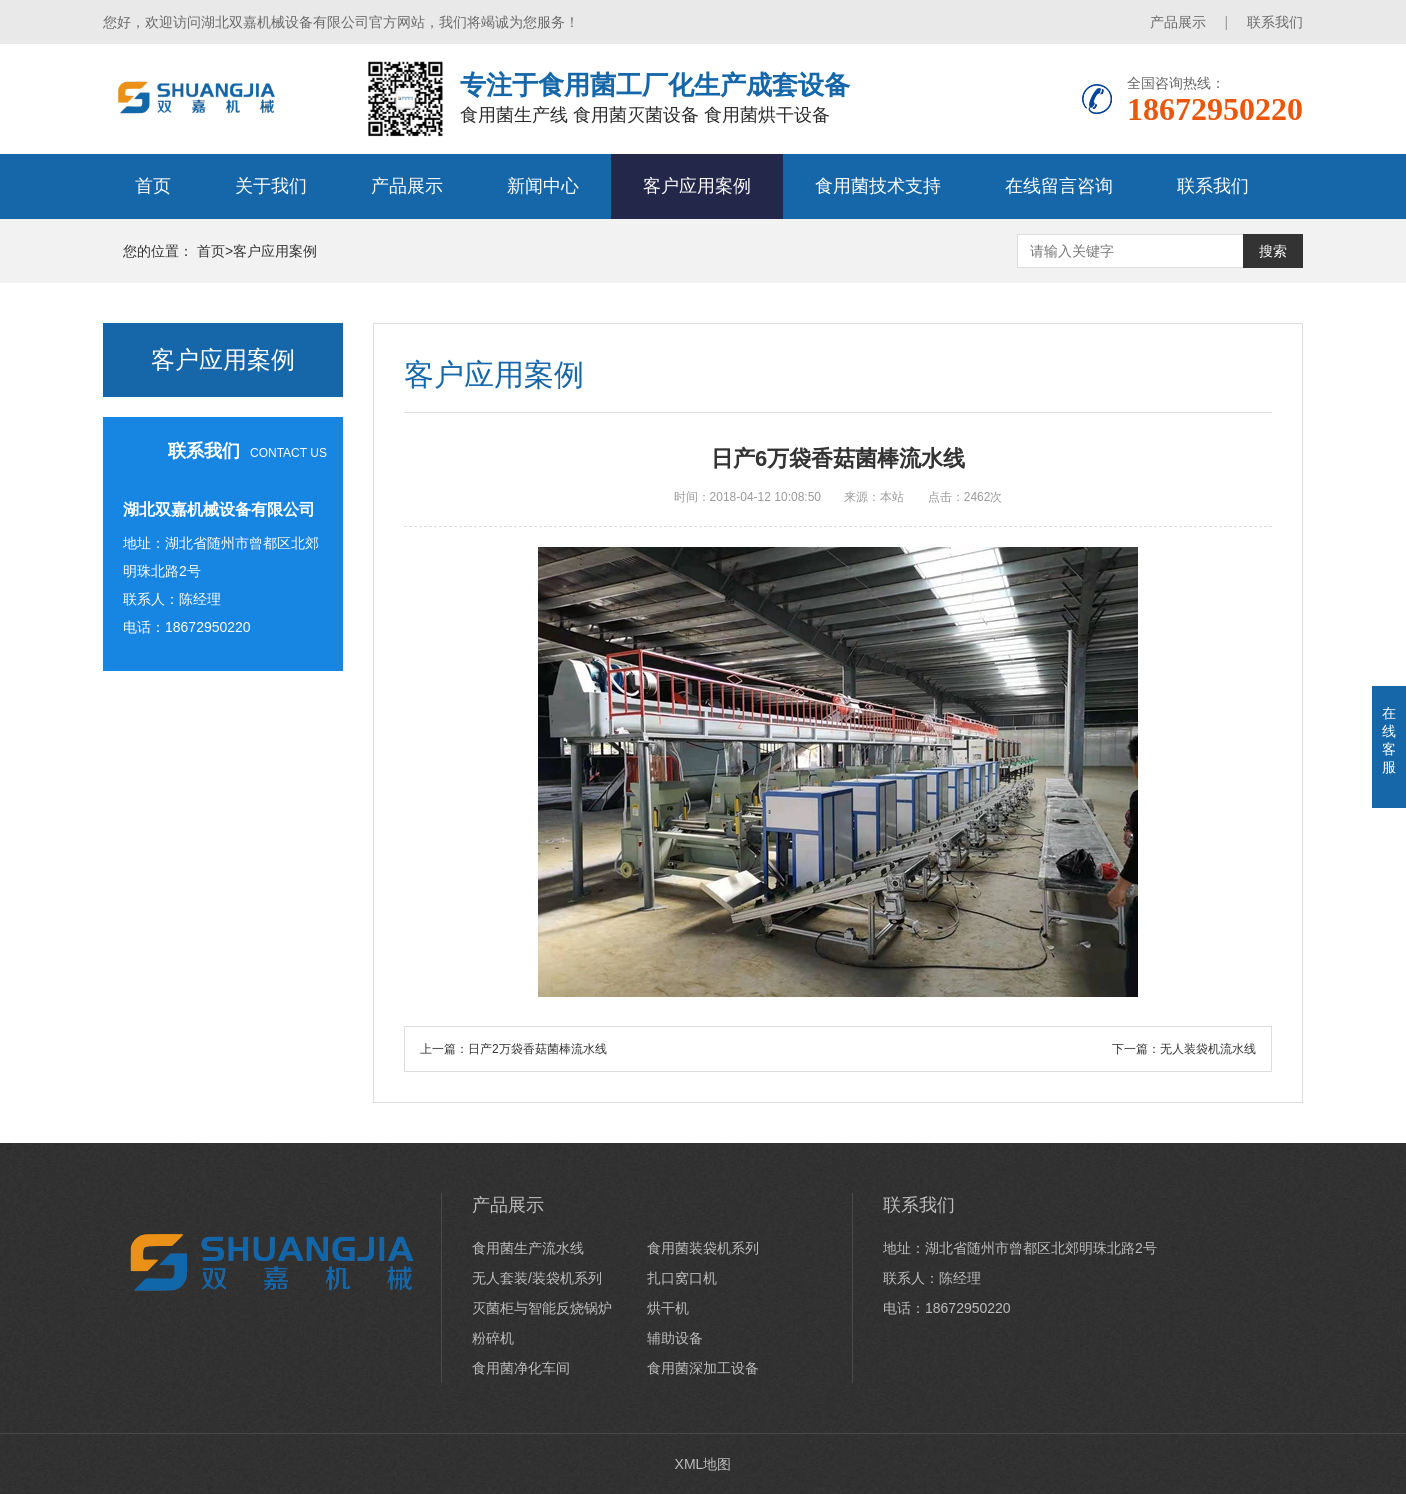  Describe the element at coordinates (537, 1278) in the screenshot. I see `无人套装/装袋机系列` at that location.